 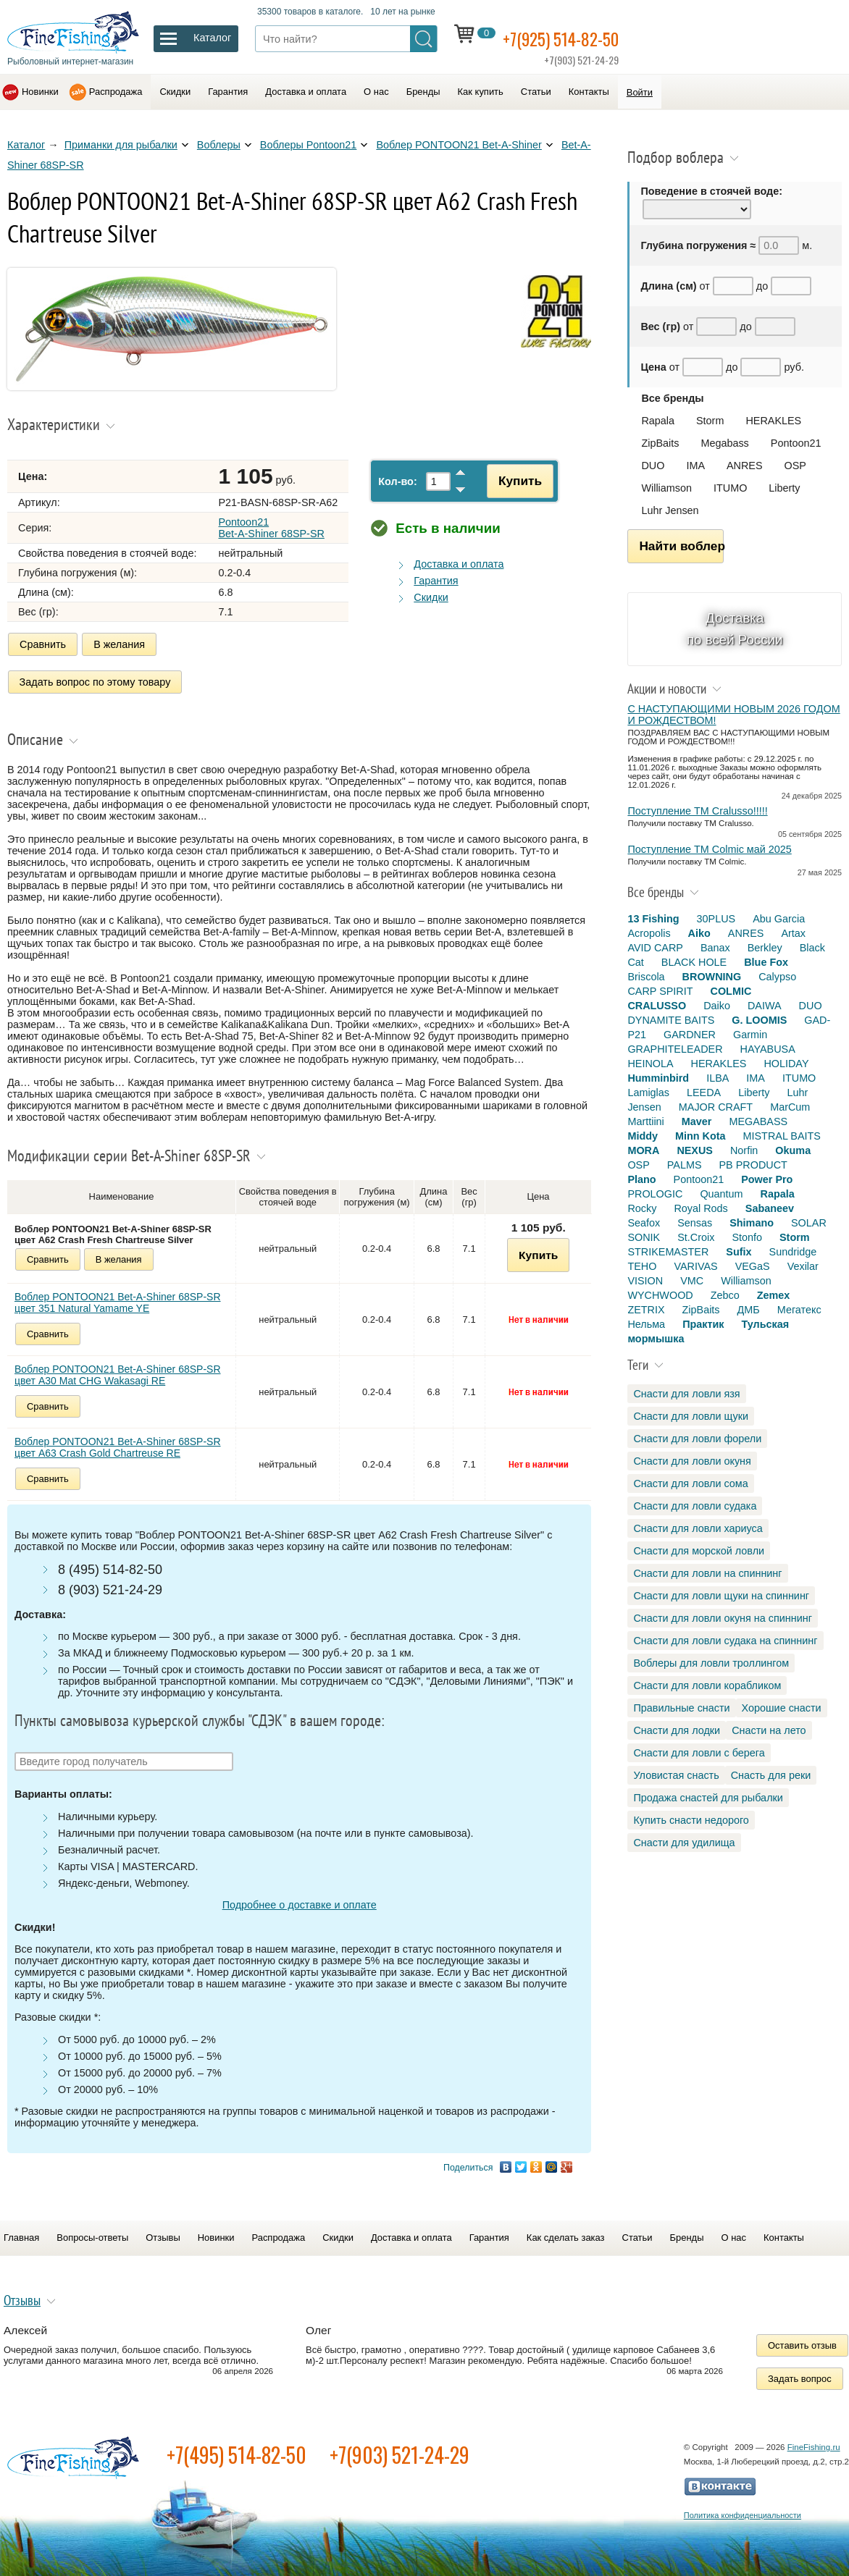 I want to click on Поступление TM Cralusso!!!!!, so click(x=697, y=811).